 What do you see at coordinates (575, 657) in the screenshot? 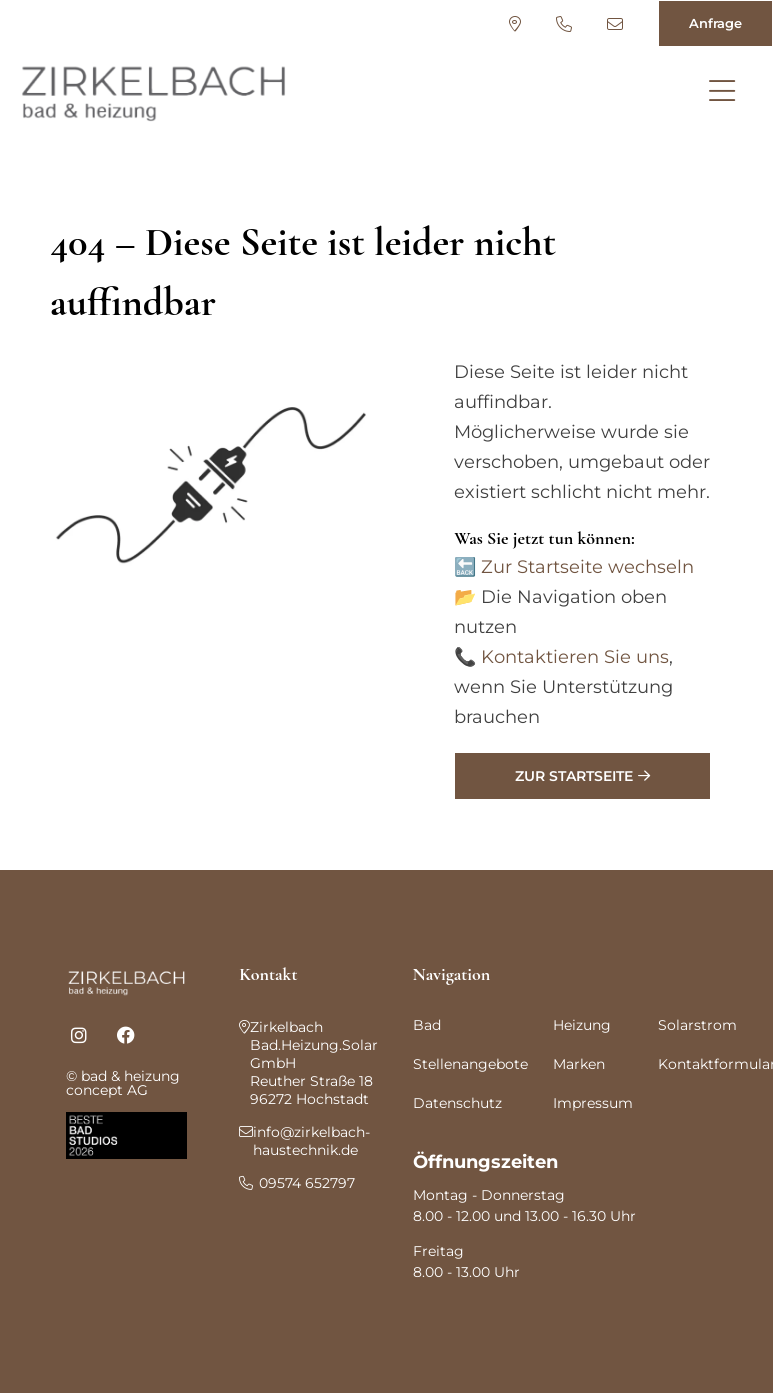
I see `Kontaktieren Sie uns` at bounding box center [575, 657].